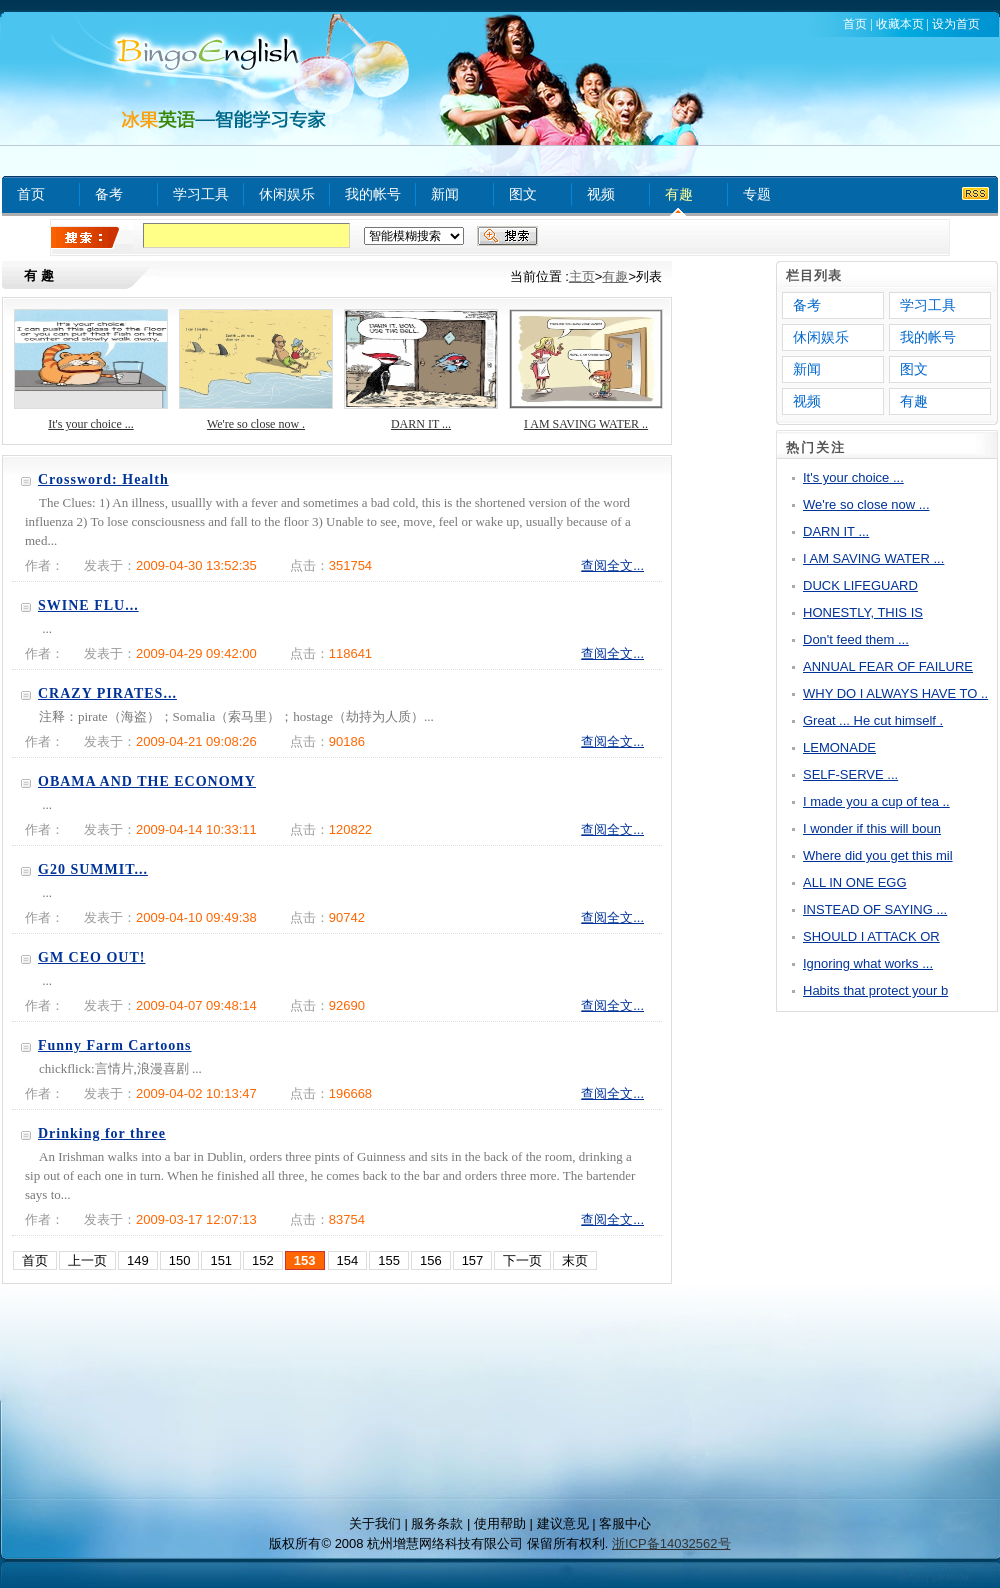 Image resolution: width=1000 pixels, height=1588 pixels. What do you see at coordinates (91, 957) in the screenshot?
I see `GM CEO OUT!` at bounding box center [91, 957].